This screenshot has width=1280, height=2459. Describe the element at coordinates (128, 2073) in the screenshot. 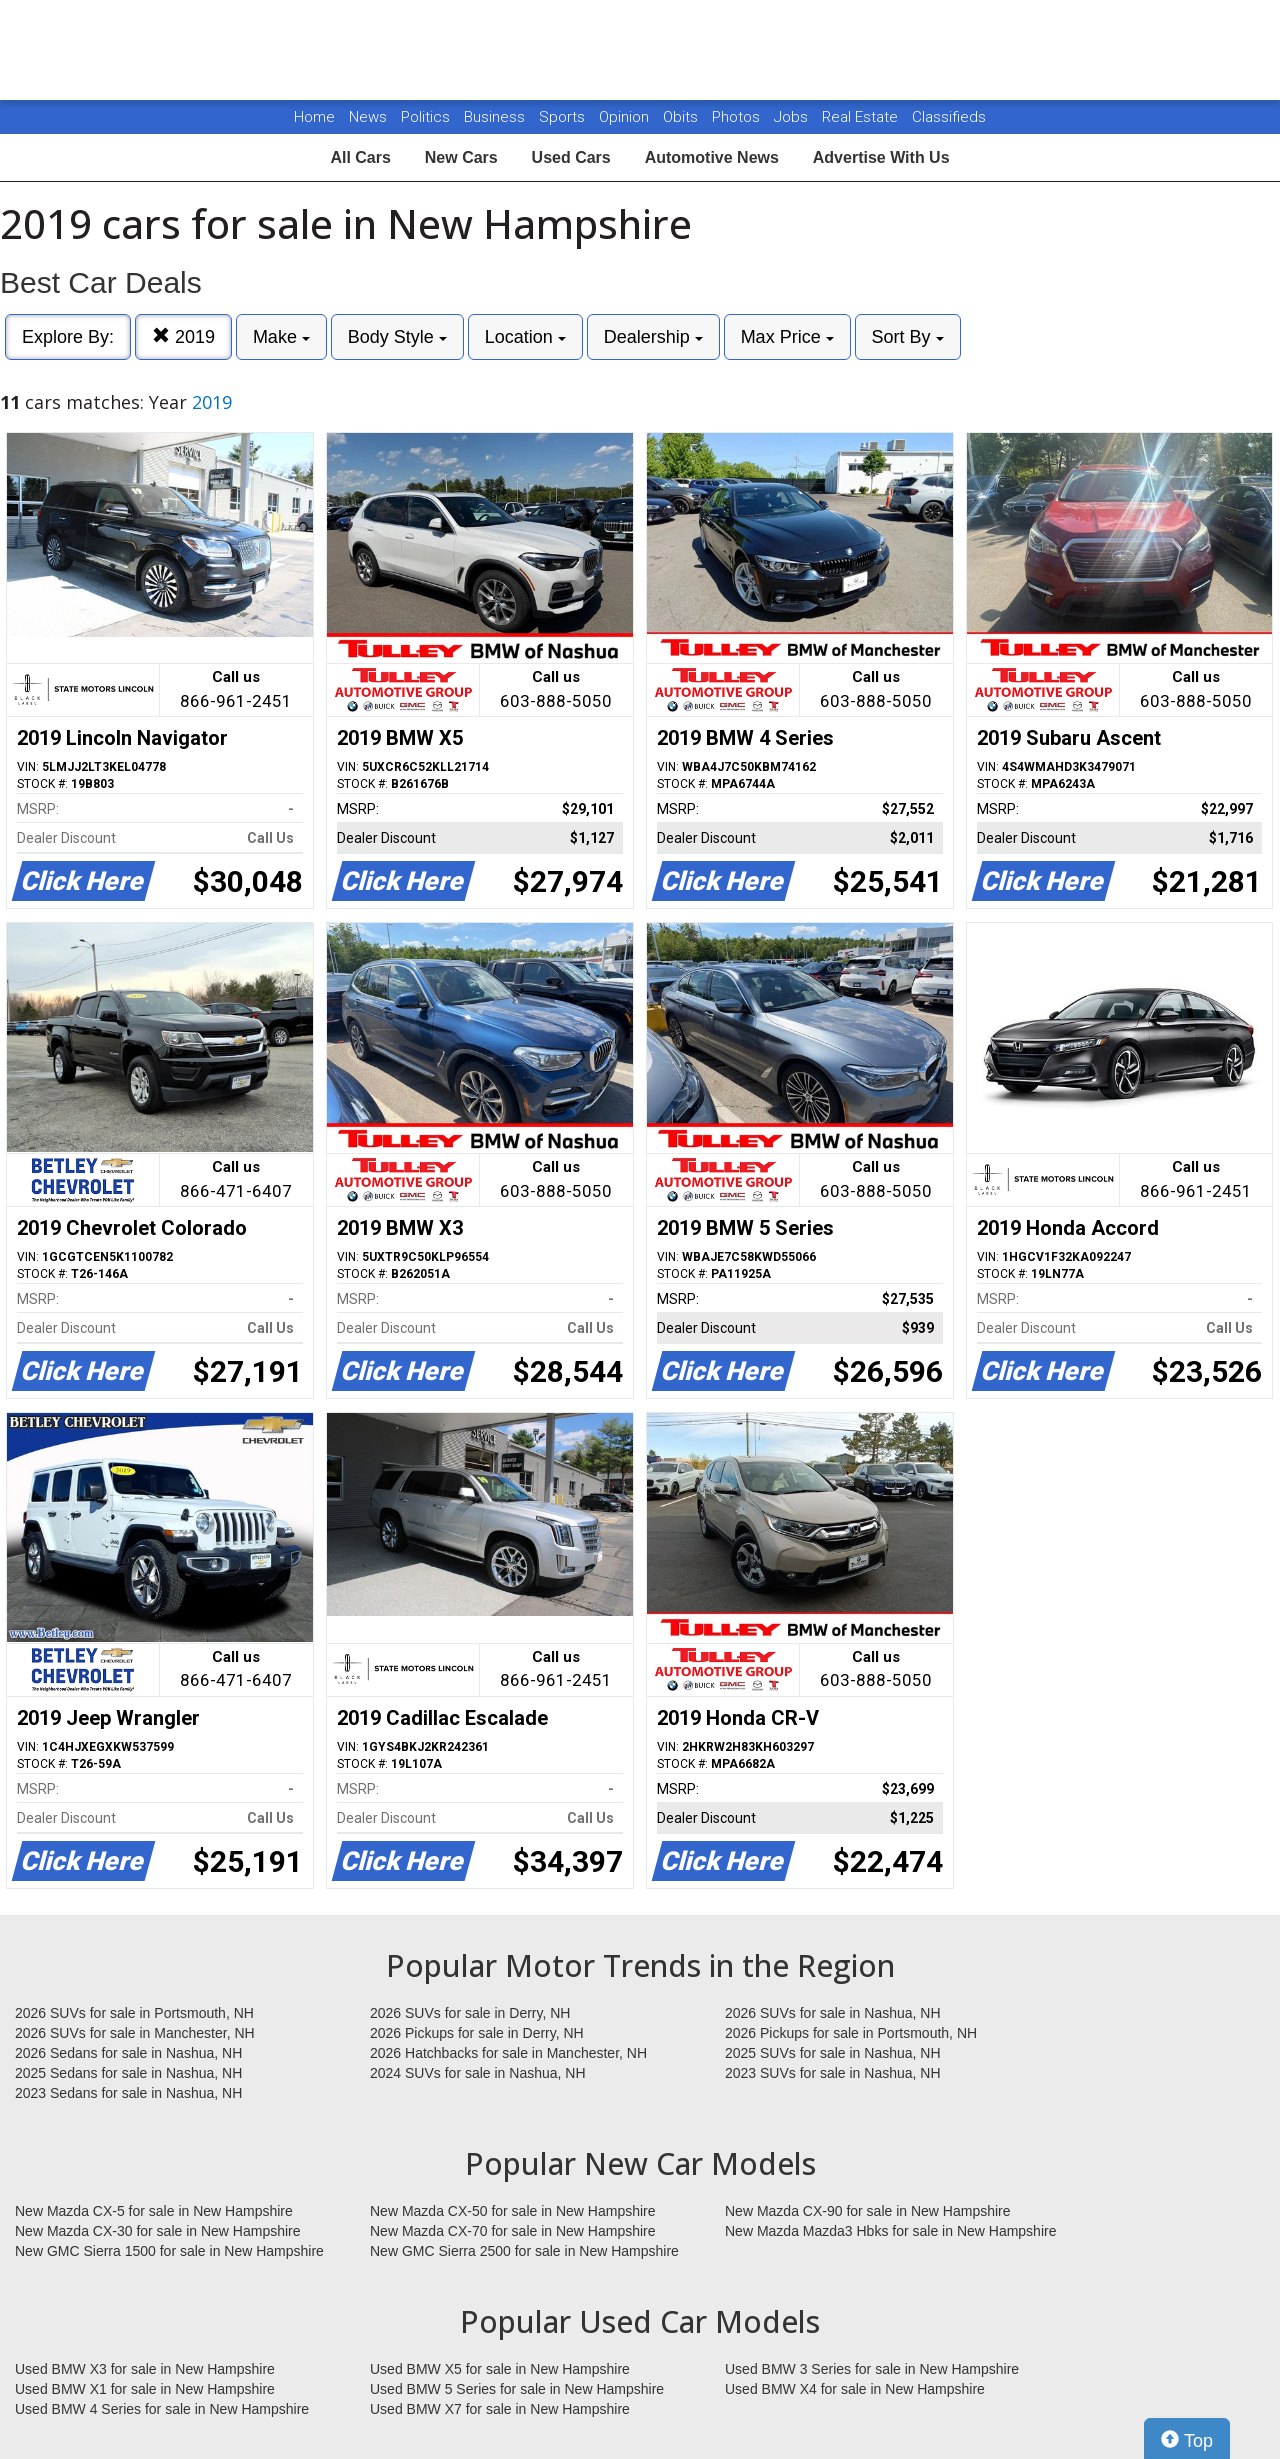

I see `2025 Sedans for sale in Nashua, NH` at that location.